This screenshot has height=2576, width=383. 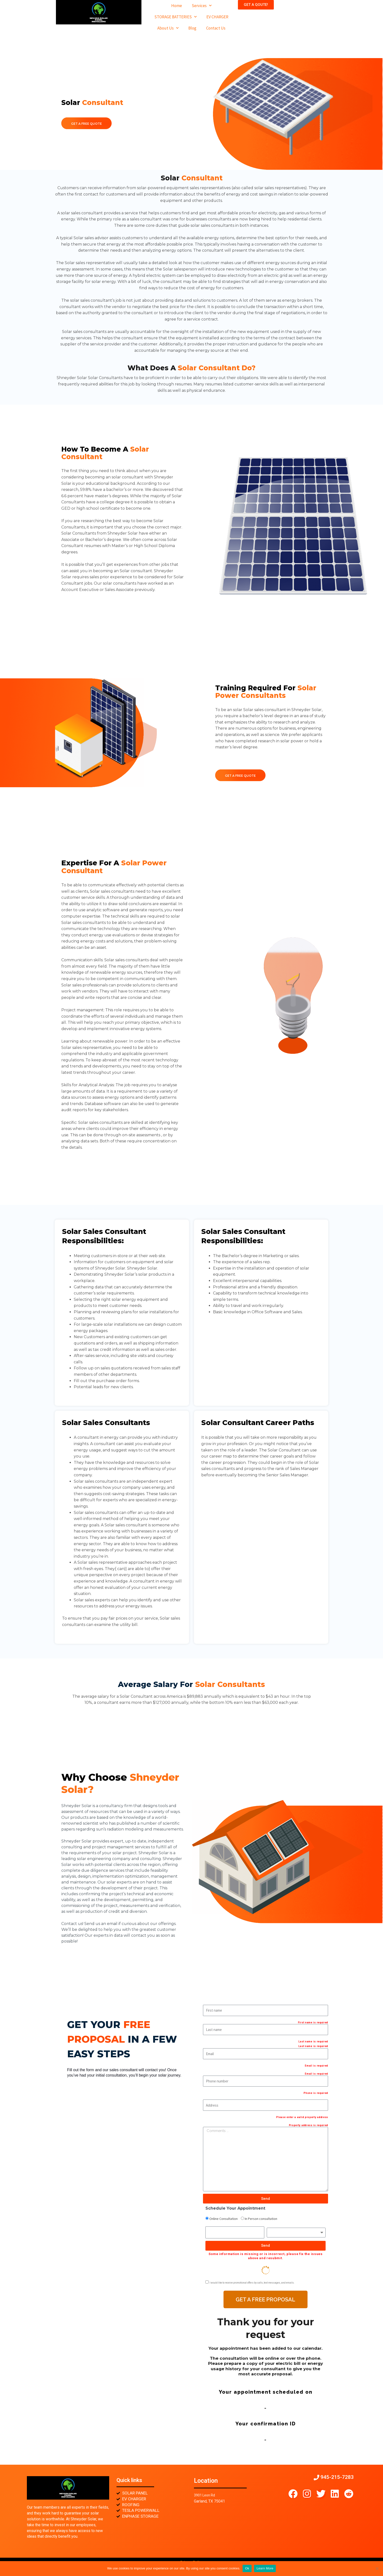 I want to click on Contact Us, so click(x=215, y=28).